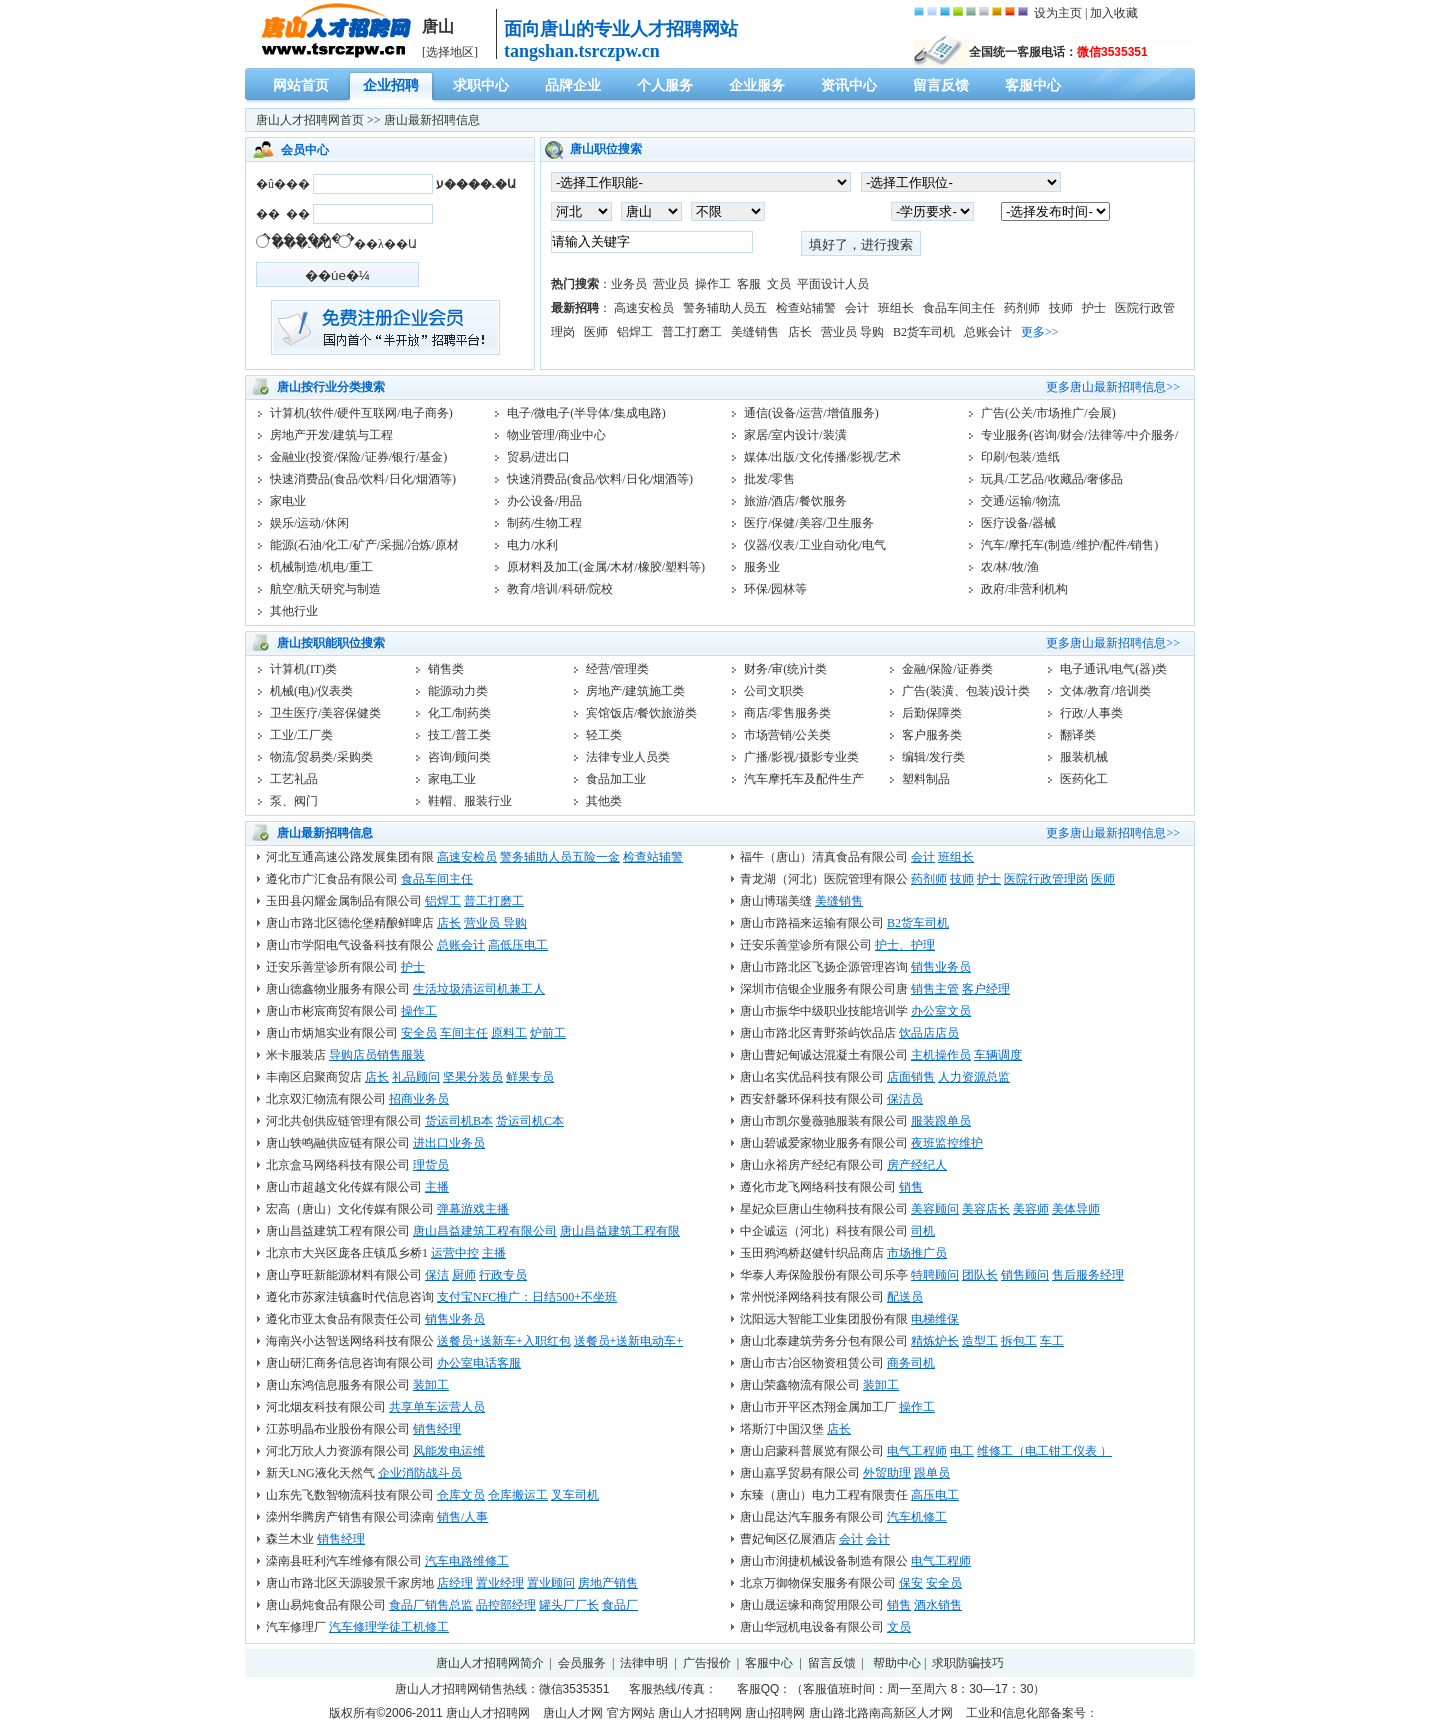 Image resolution: width=1440 pixels, height=1725 pixels. I want to click on 加入收藏, so click(1114, 13).